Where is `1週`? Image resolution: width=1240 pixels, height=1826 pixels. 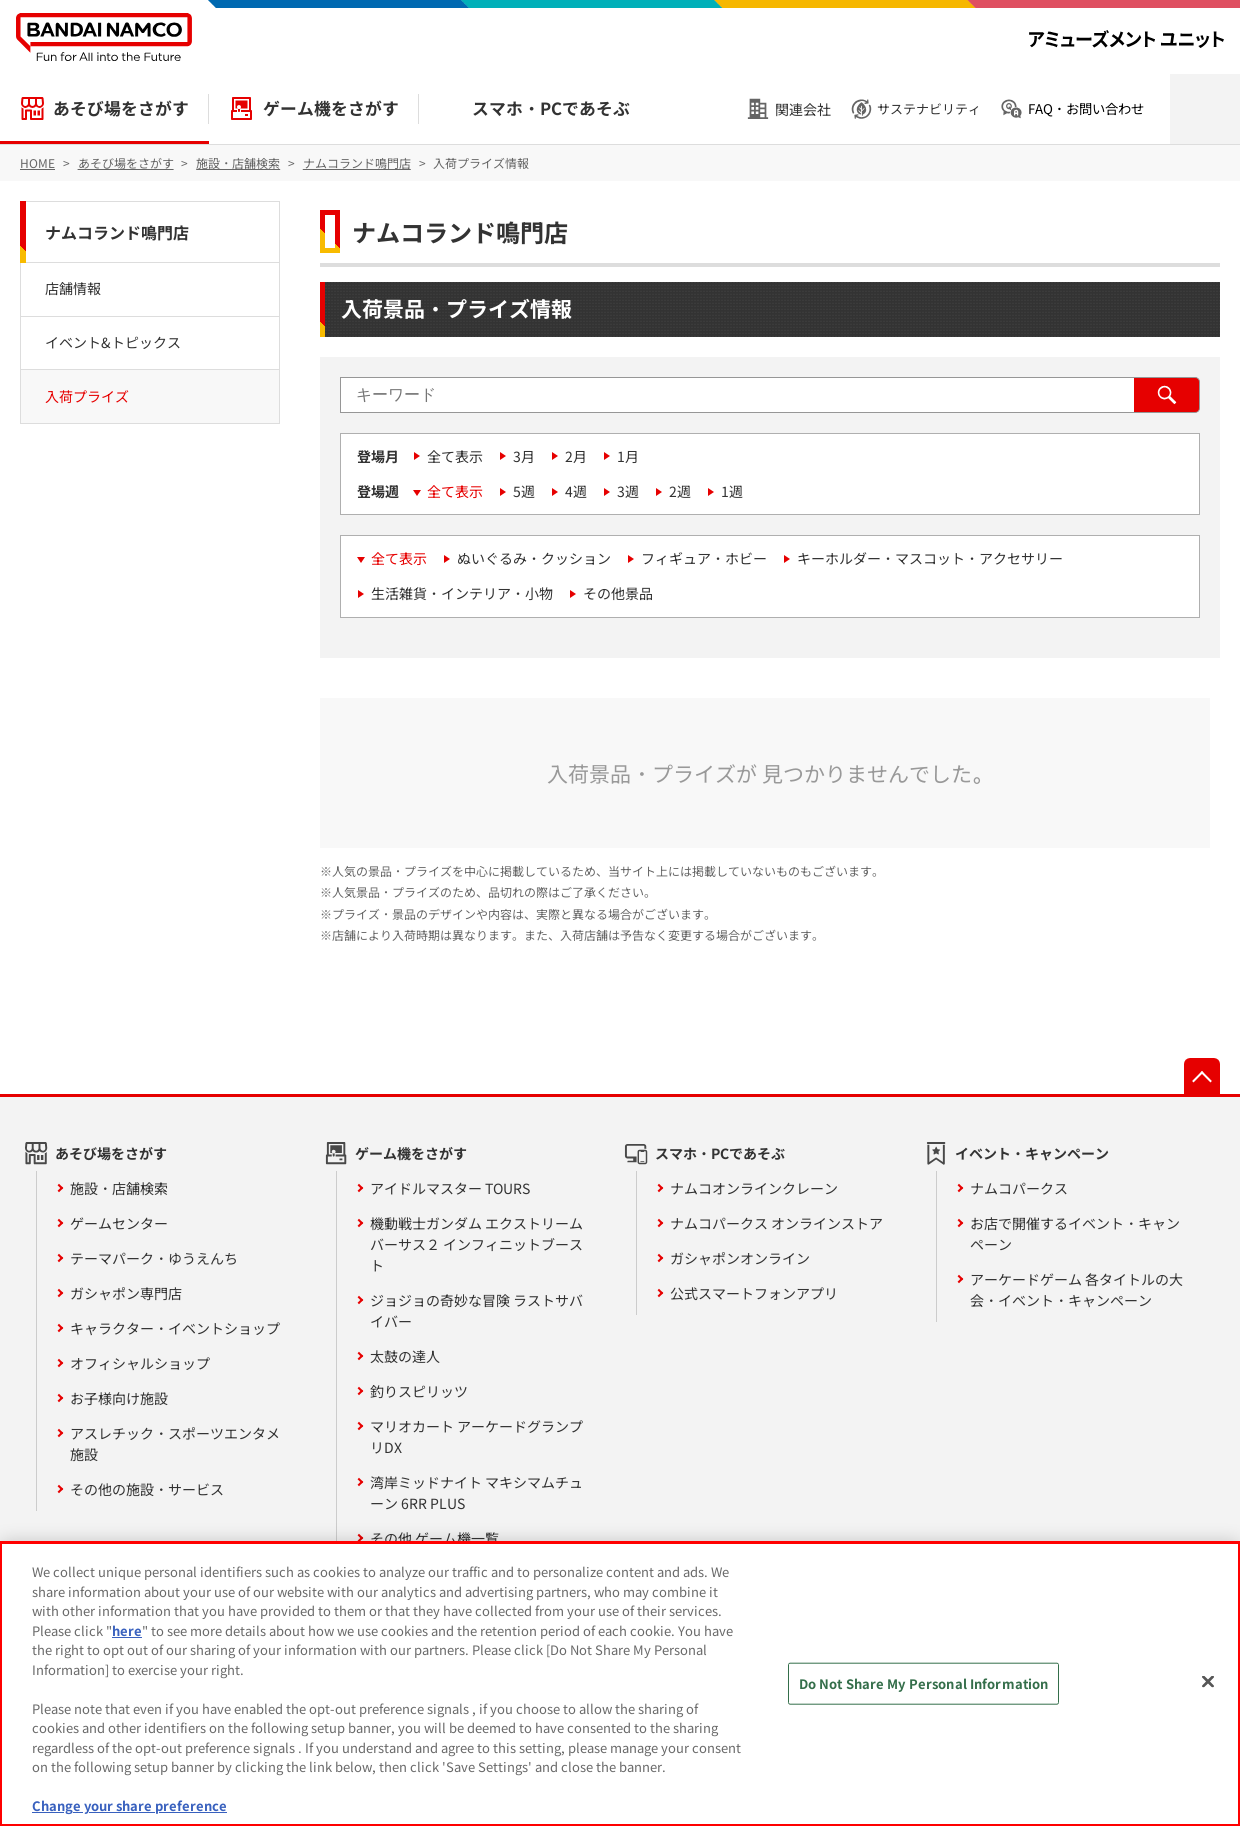 1週 is located at coordinates (732, 491).